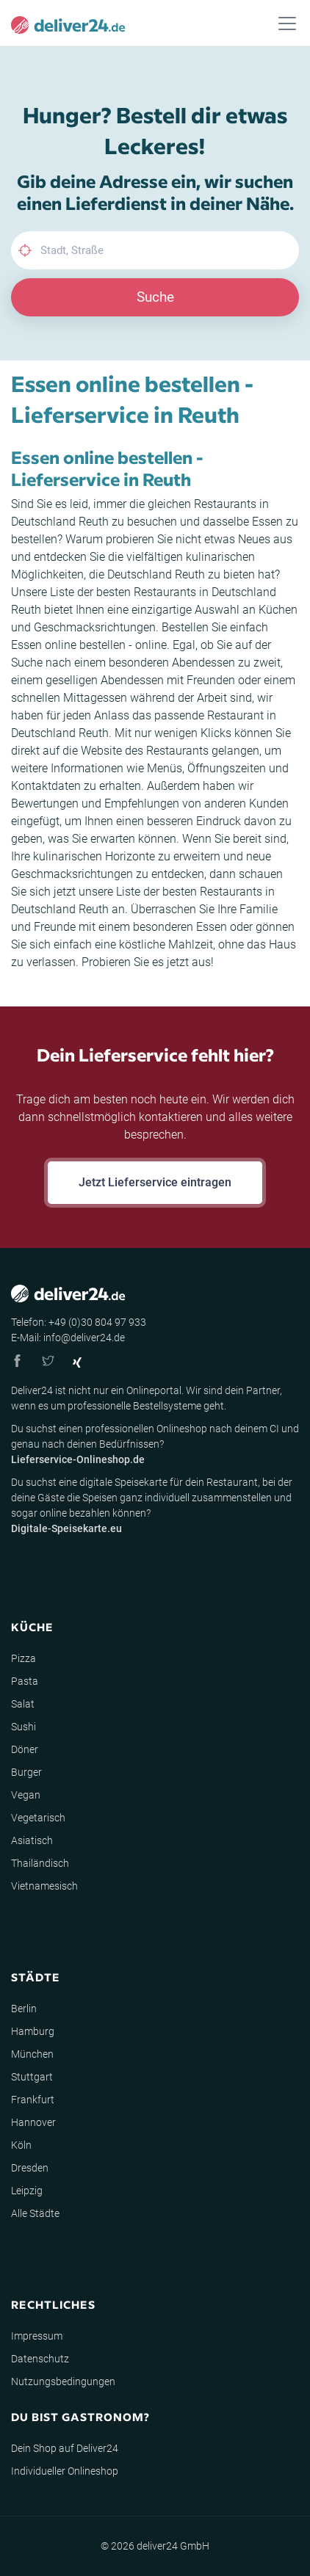  I want to click on Pasta, so click(24, 1681).